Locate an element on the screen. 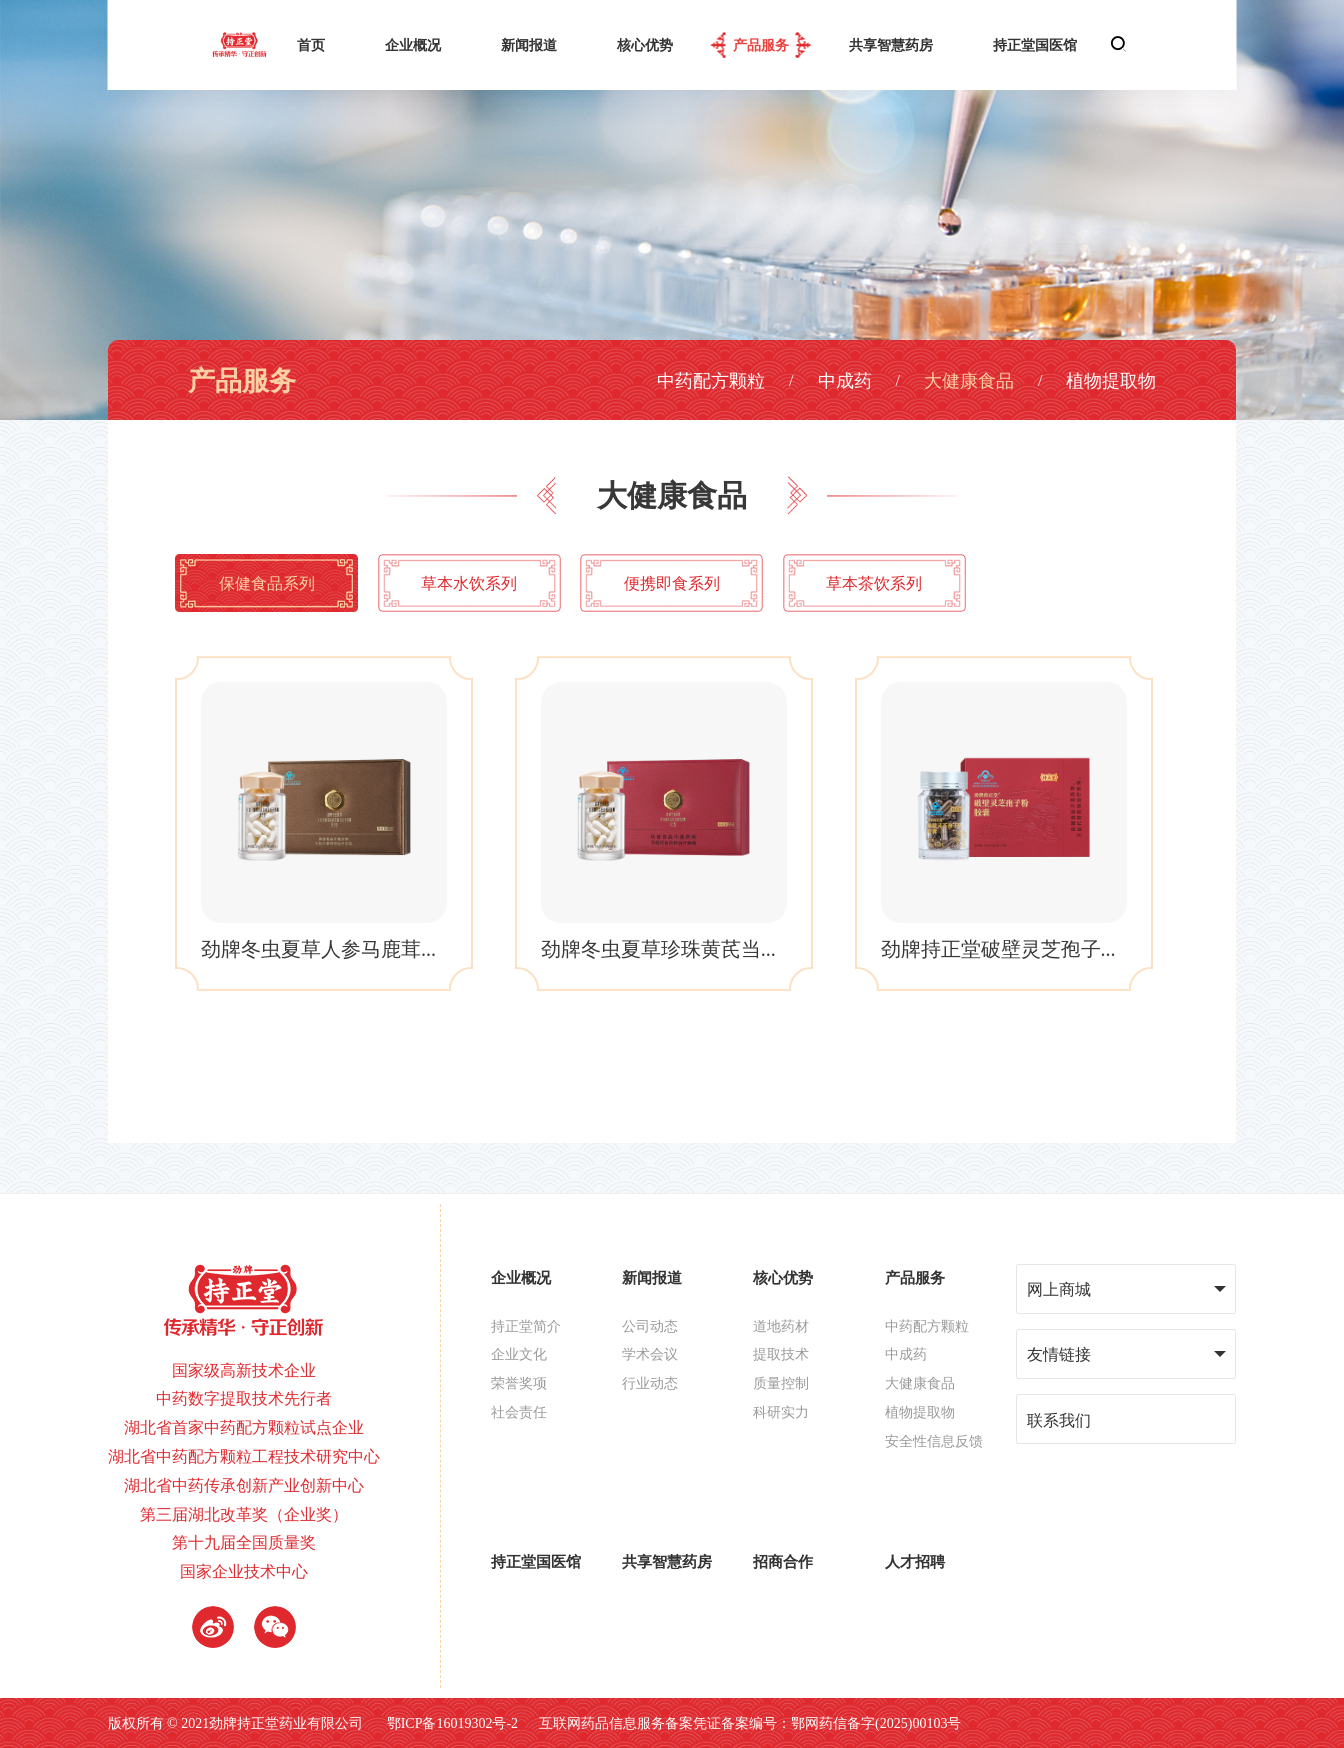 This screenshot has height=1748, width=1344. 学术会议 is located at coordinates (650, 1354).